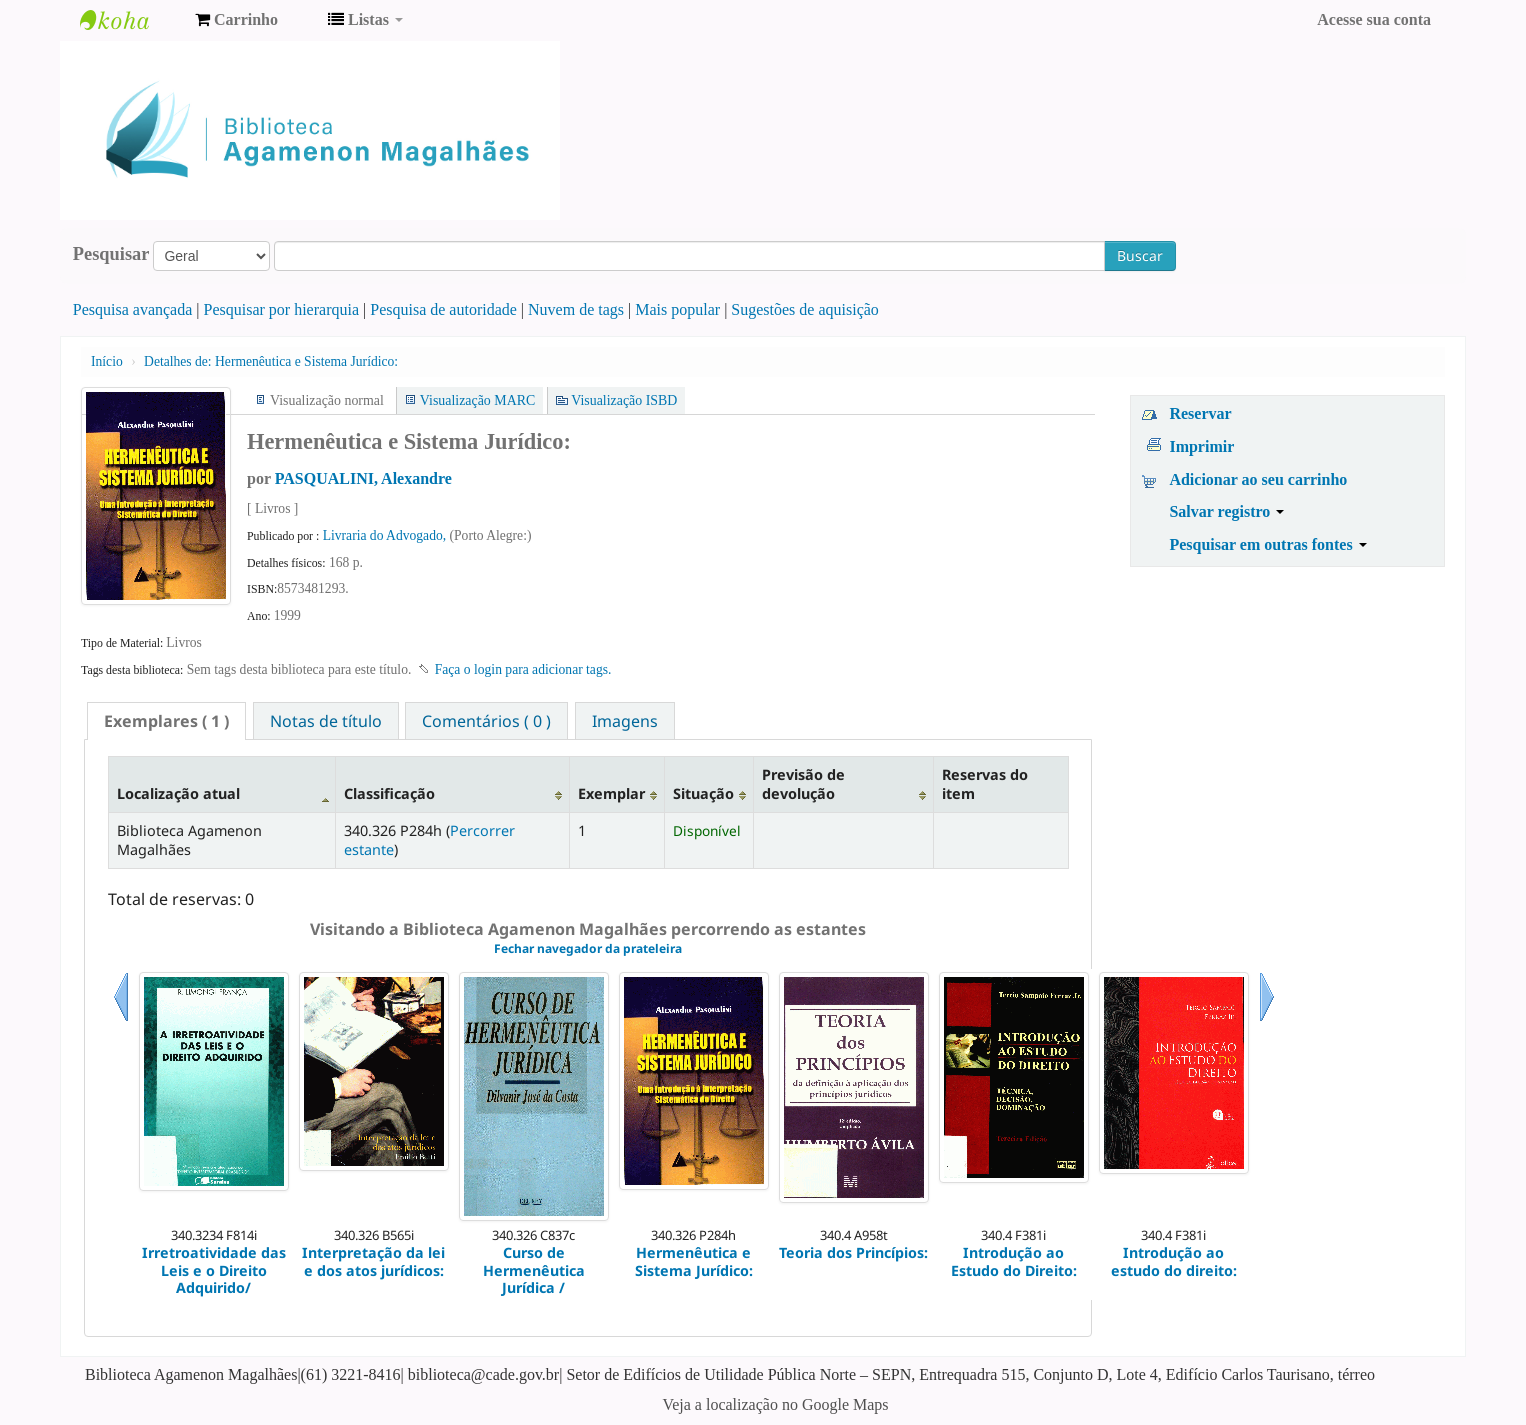 The image size is (1526, 1425). I want to click on Classificação [Classificação: activate to sort column ascending], so click(389, 793).